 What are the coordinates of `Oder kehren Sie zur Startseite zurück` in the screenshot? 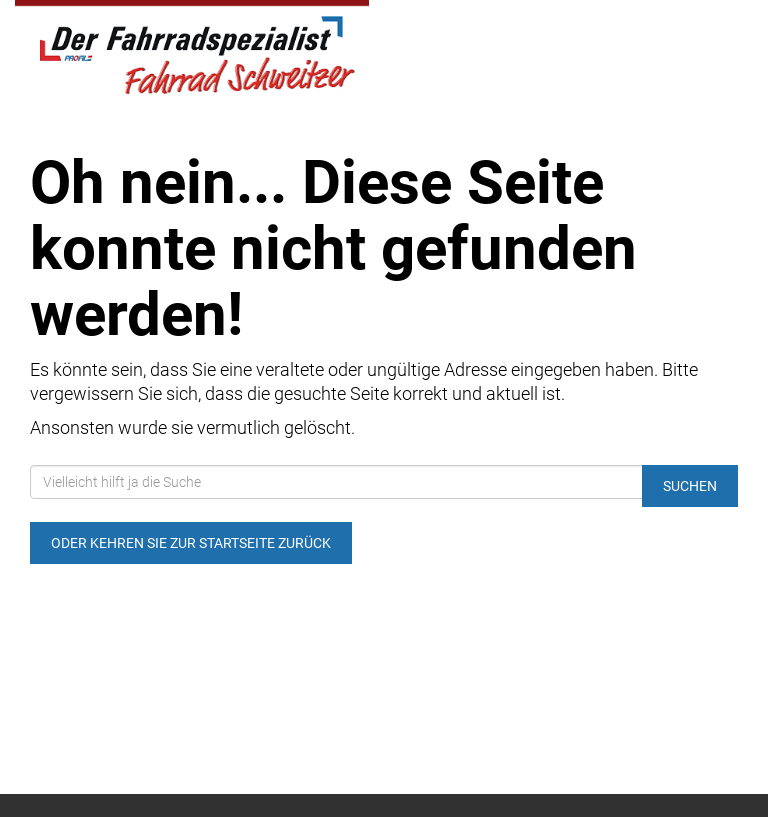 It's located at (191, 543).